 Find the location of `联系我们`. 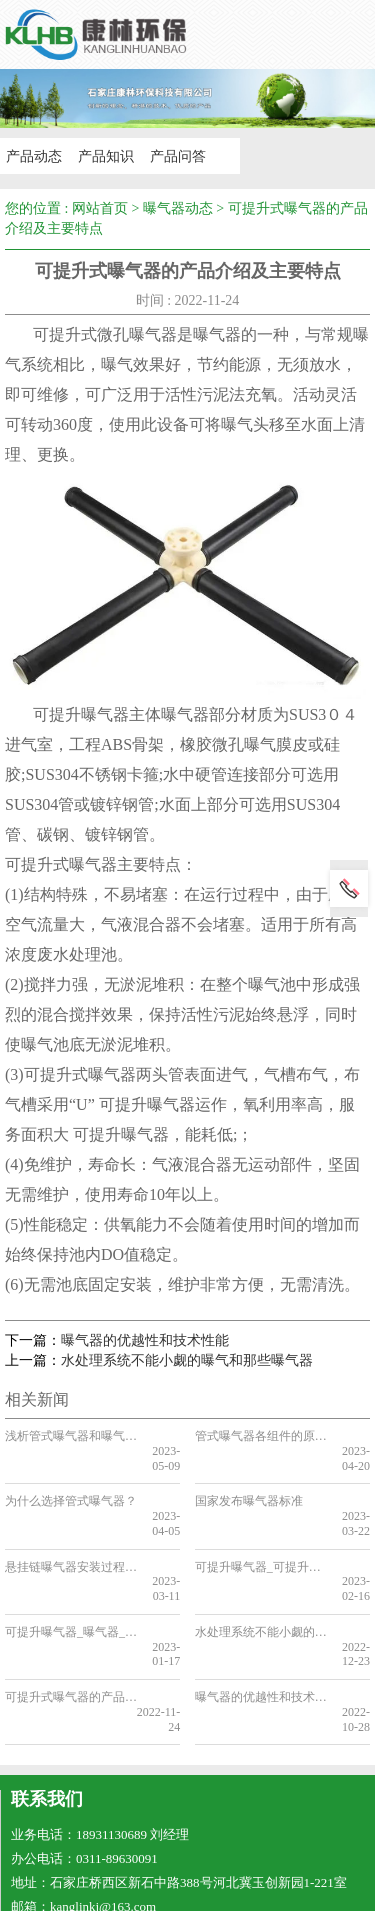

联系我们 is located at coordinates (47, 1726).